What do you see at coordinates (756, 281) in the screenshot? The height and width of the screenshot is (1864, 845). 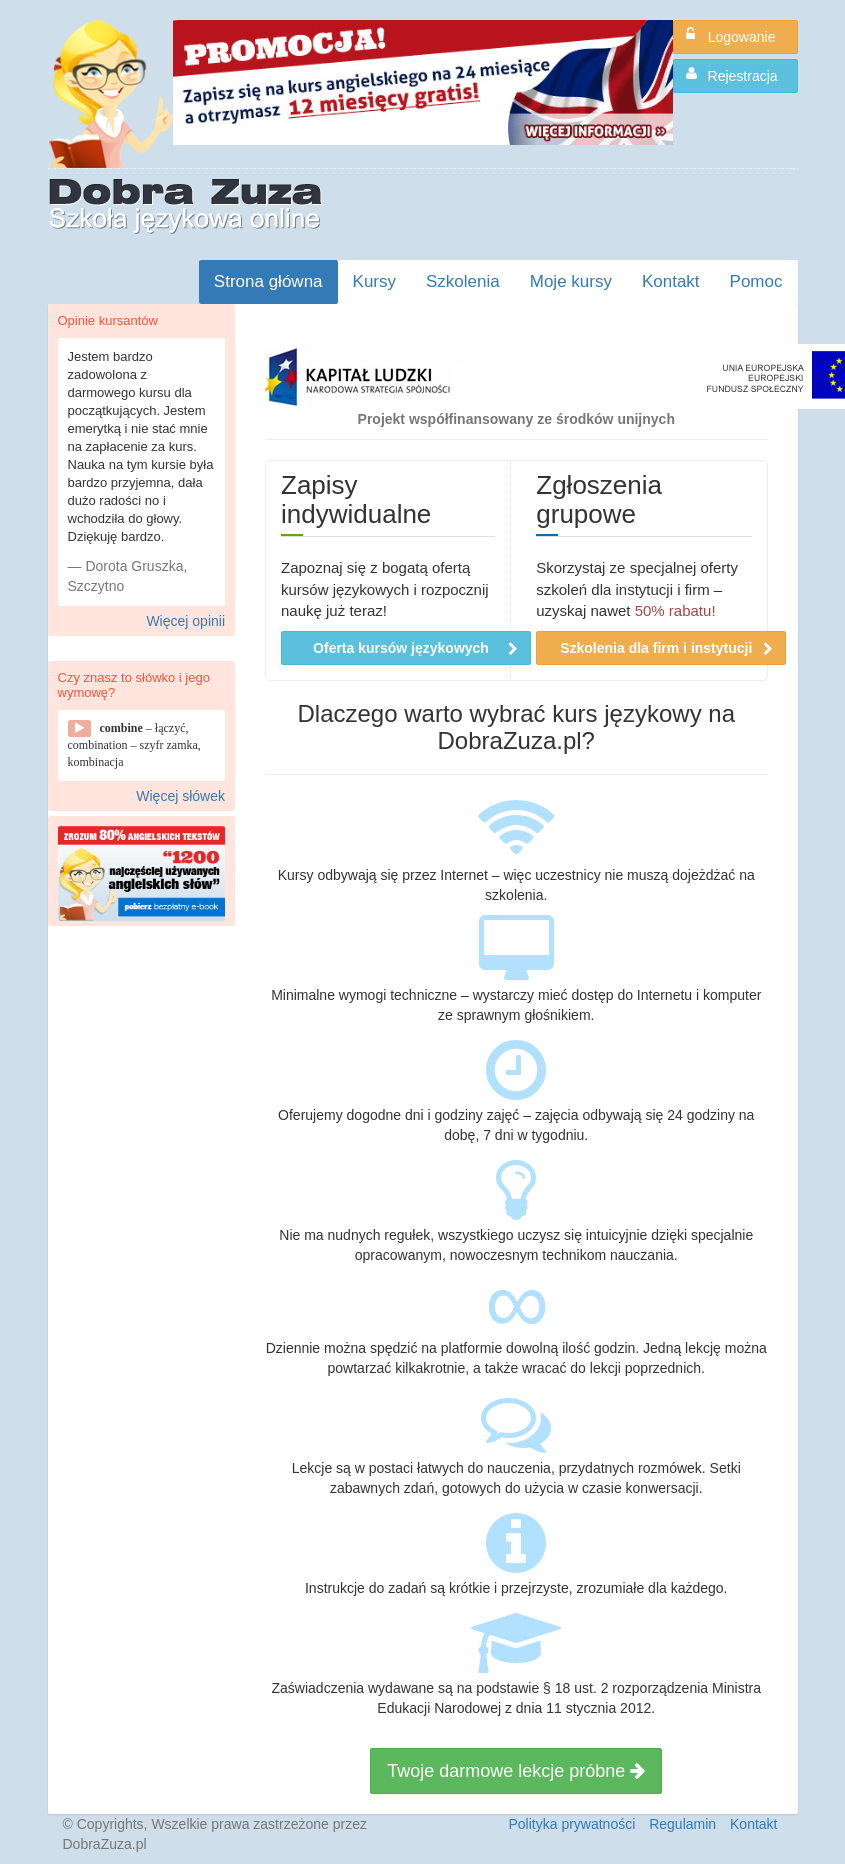 I see `Pomoc` at bounding box center [756, 281].